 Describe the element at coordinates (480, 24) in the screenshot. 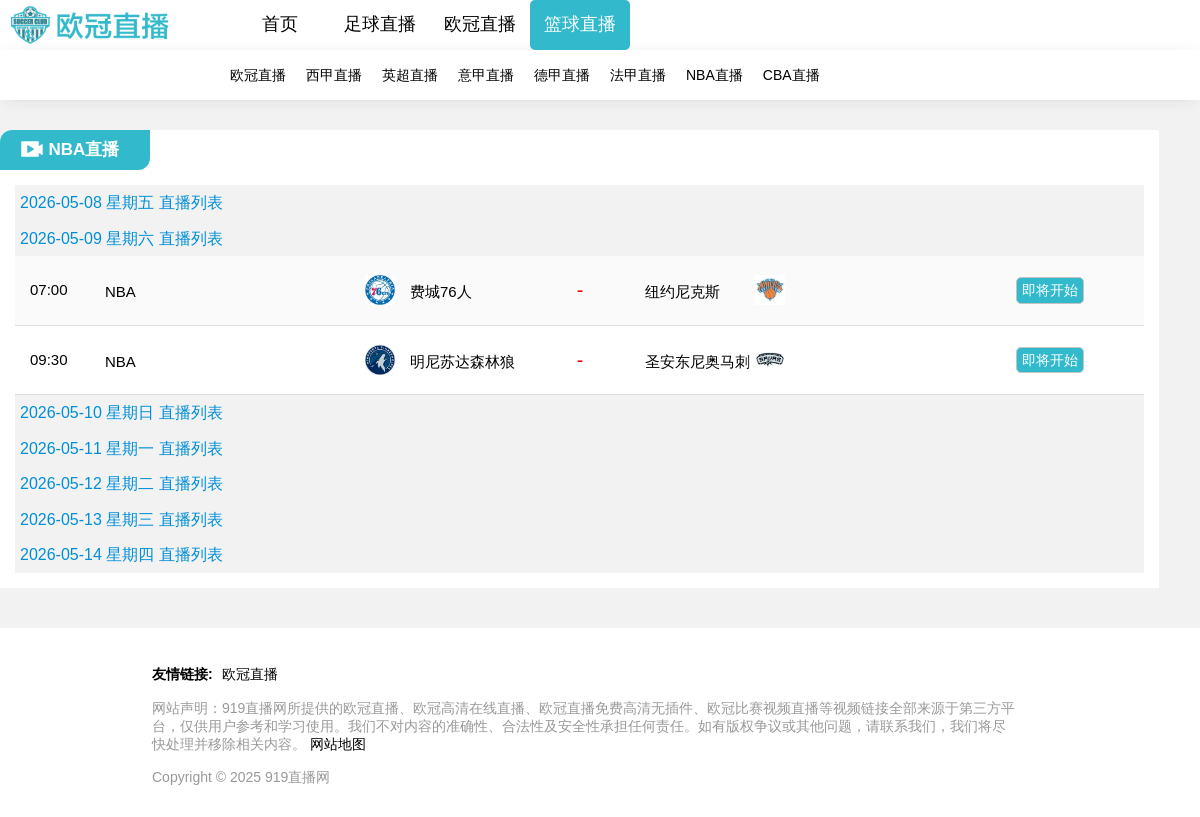

I see `欧冠直播` at that location.